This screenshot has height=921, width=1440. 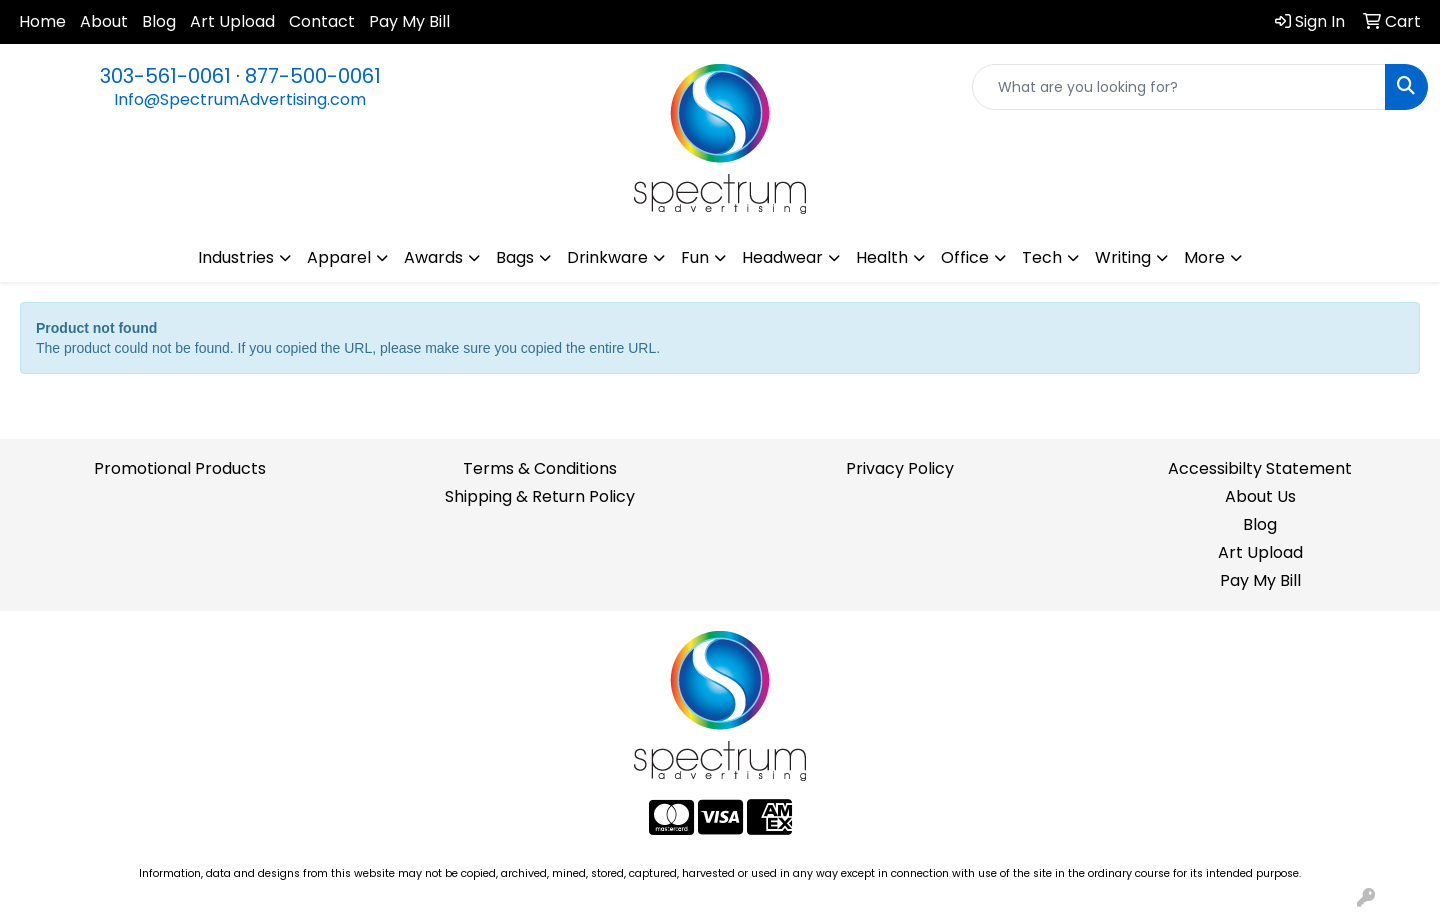 I want to click on Headwear [button], so click(x=782, y=257).